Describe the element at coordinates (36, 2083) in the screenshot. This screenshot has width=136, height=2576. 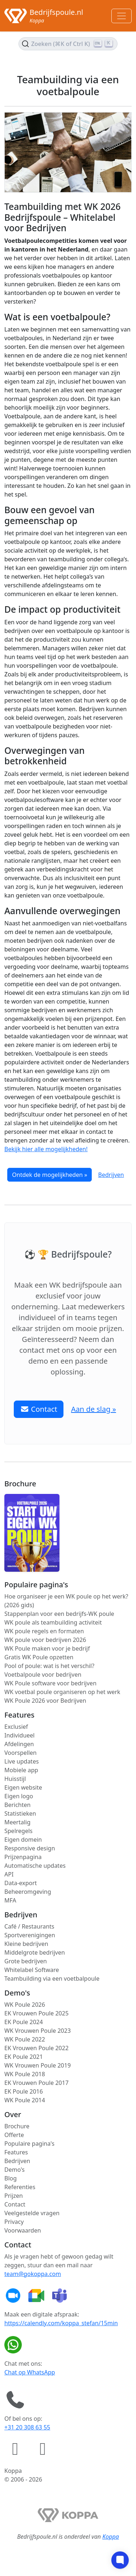
I see `EK Vrouwen Poule 2017` at that location.